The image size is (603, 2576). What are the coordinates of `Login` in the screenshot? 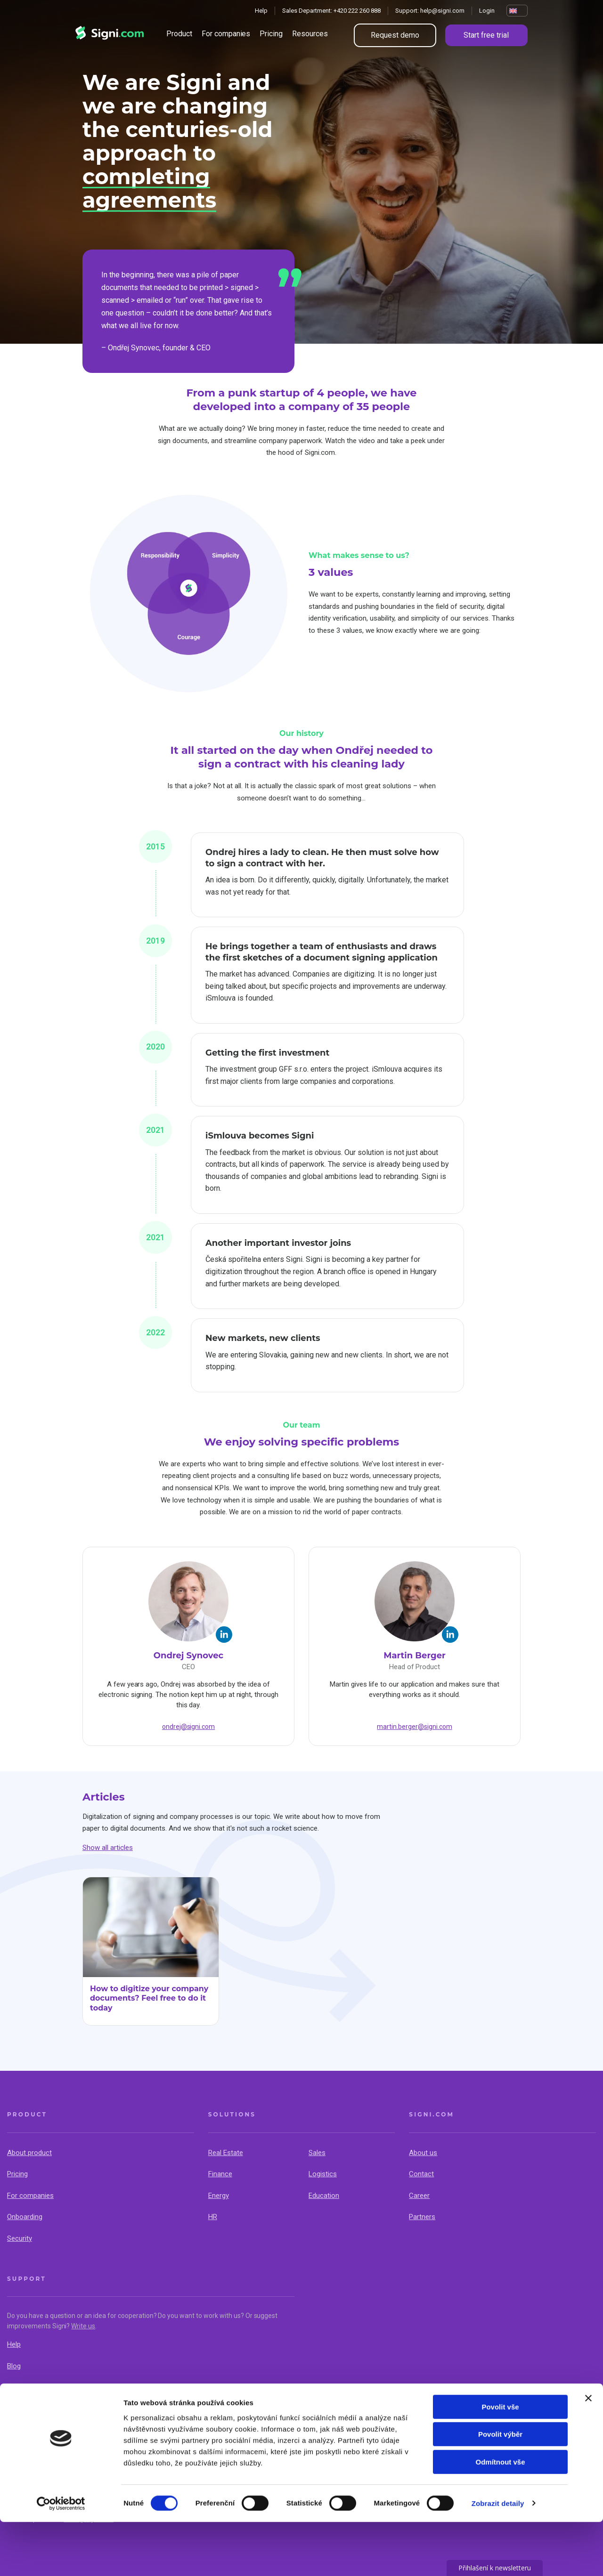 It's located at (487, 10).